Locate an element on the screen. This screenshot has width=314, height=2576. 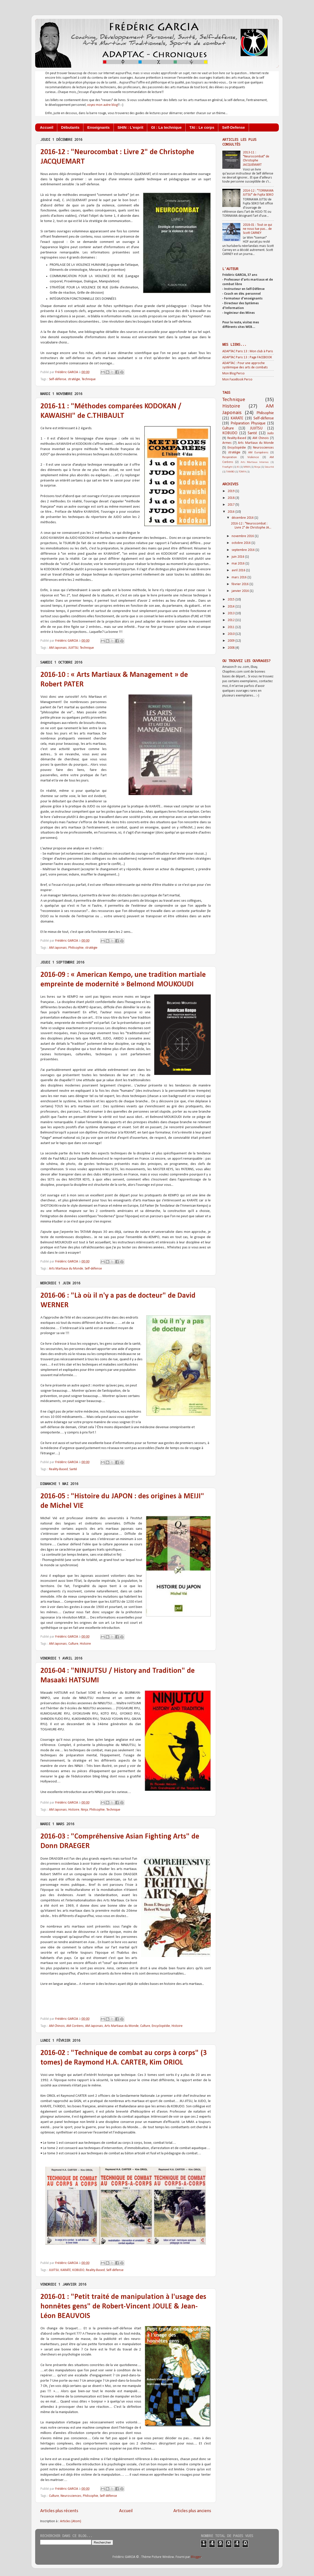
2018-01 : Tout ce qui ne nous tue pas... de Scott CARNEY is located at coordinates (257, 229).